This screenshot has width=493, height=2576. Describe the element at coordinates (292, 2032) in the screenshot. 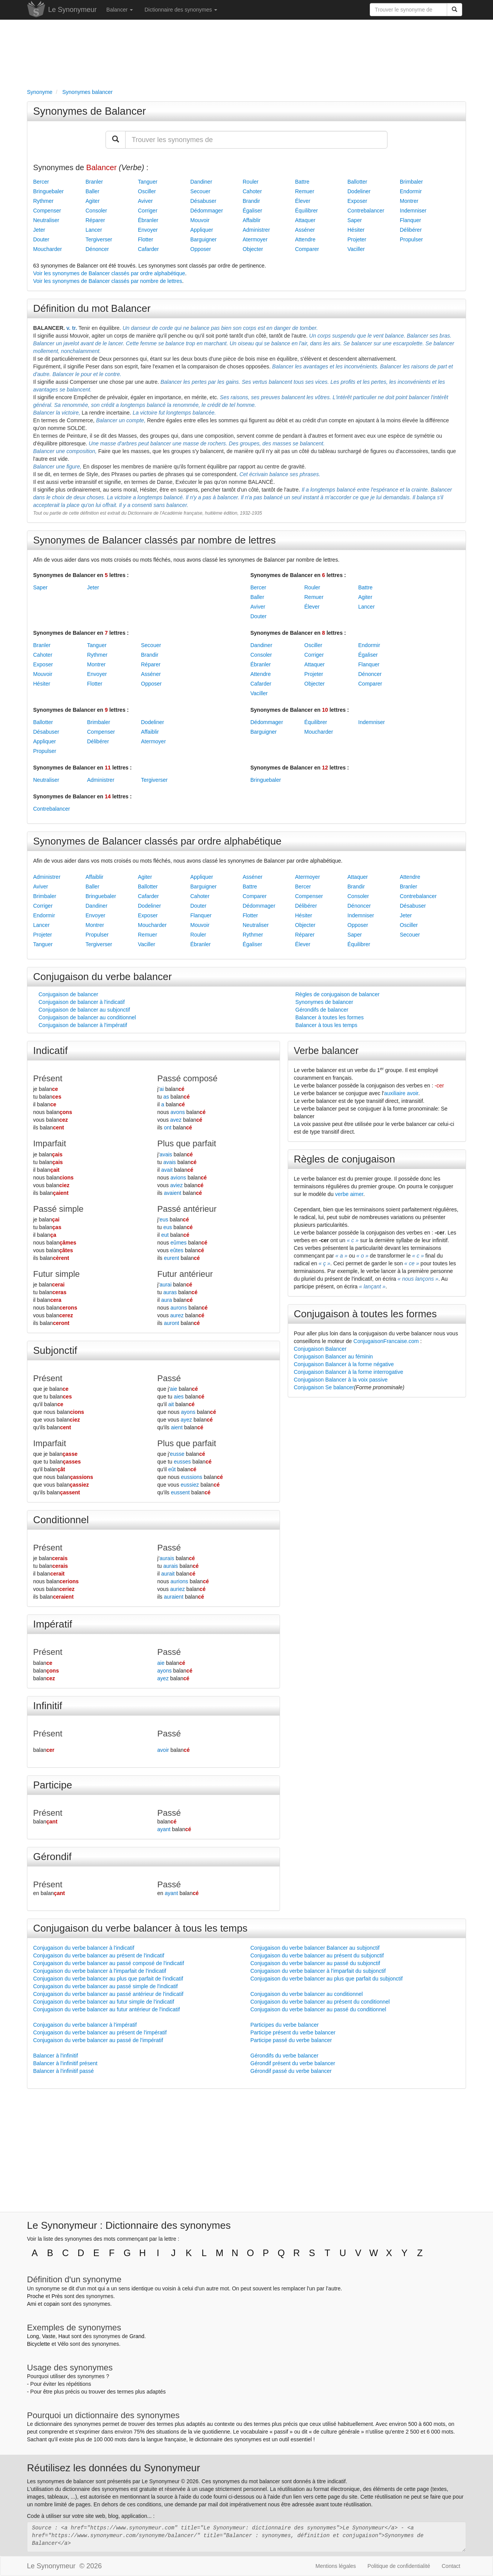

I see `Participe présent du verbe balancer` at that location.